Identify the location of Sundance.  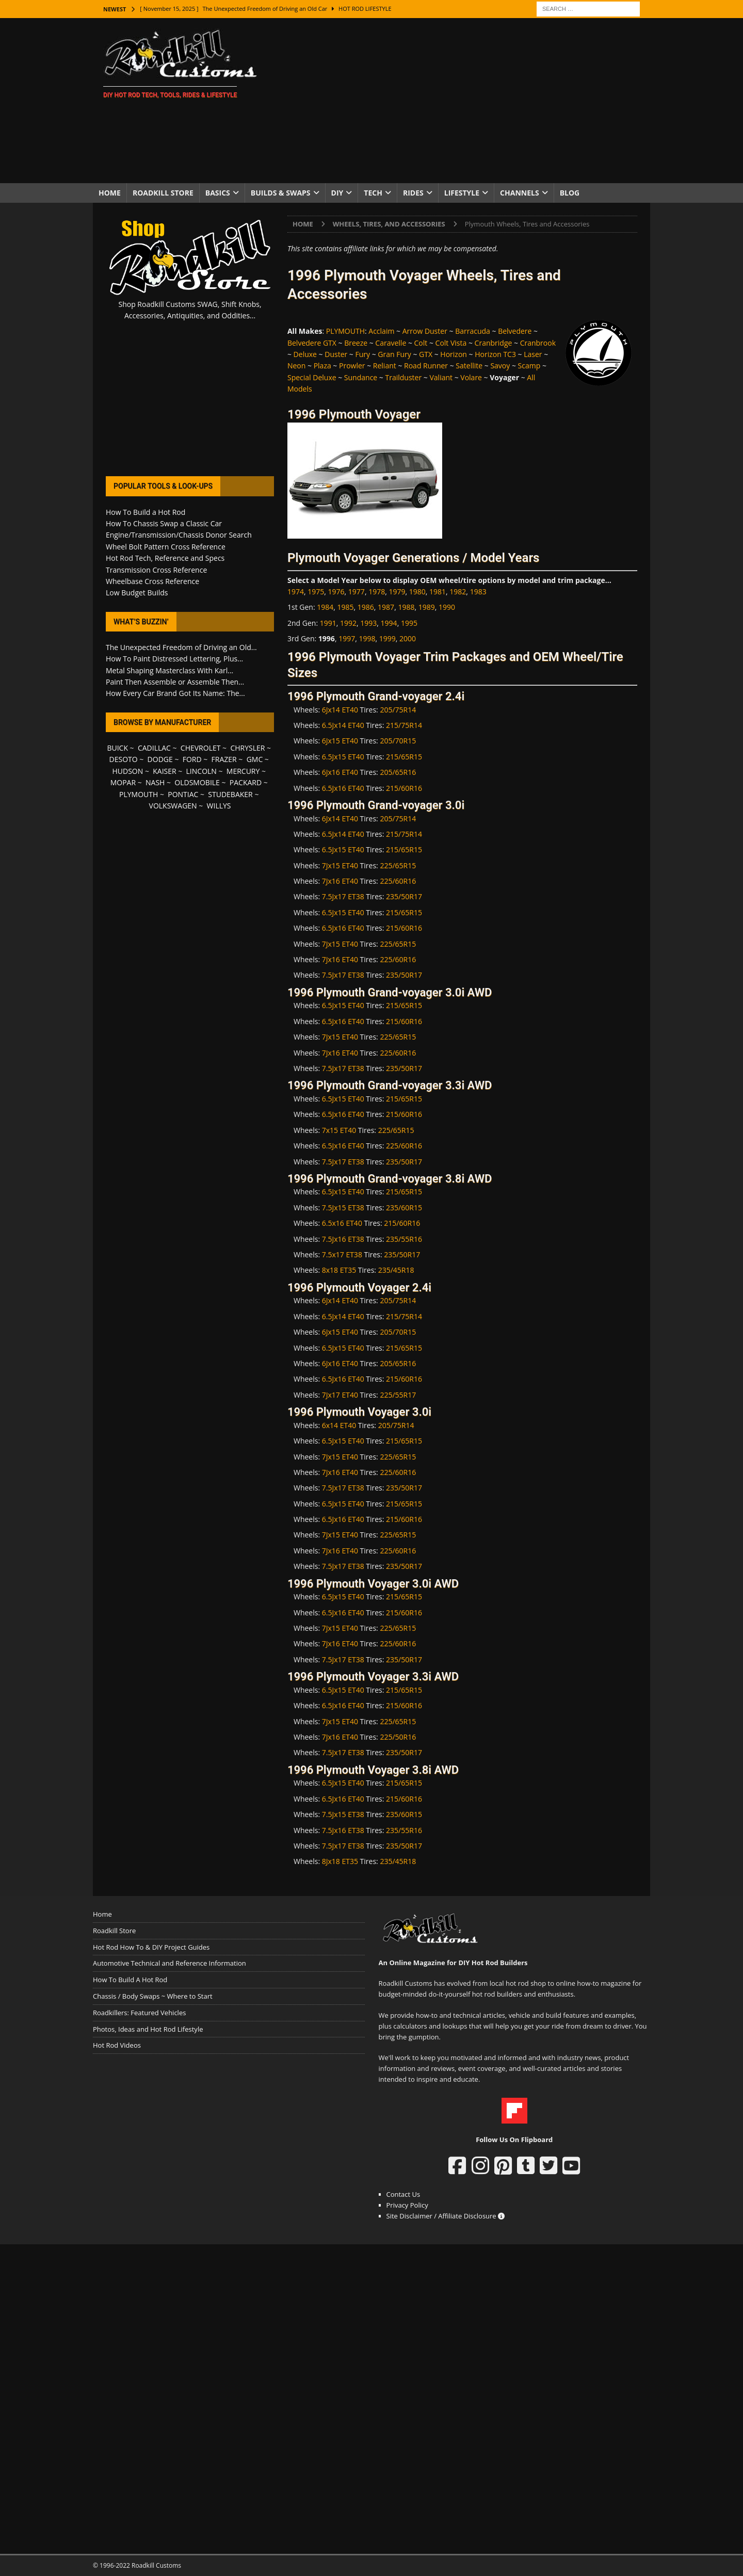
(360, 377).